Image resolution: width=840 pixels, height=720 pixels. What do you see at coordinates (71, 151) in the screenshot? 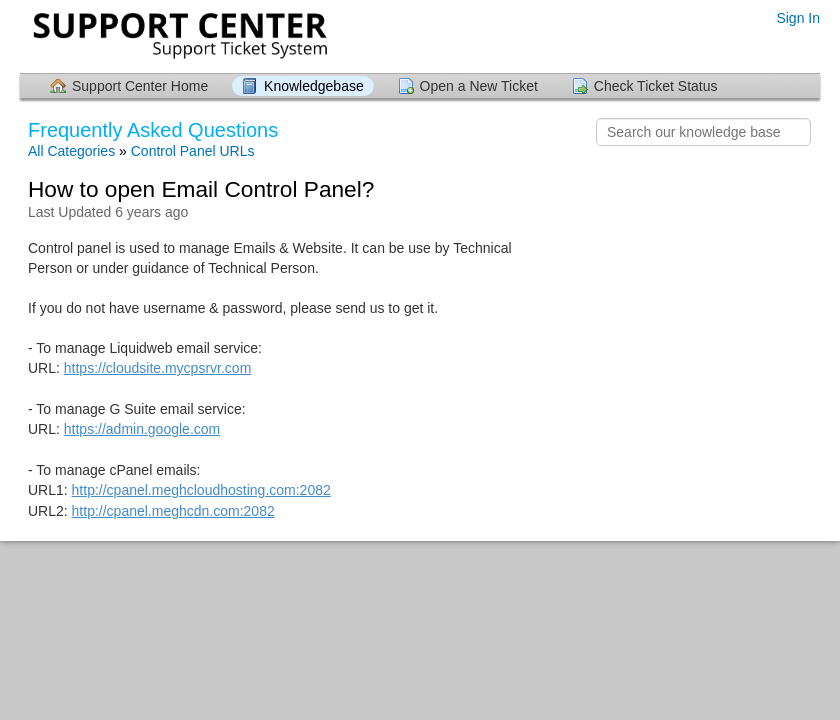
I see `All Categories` at bounding box center [71, 151].